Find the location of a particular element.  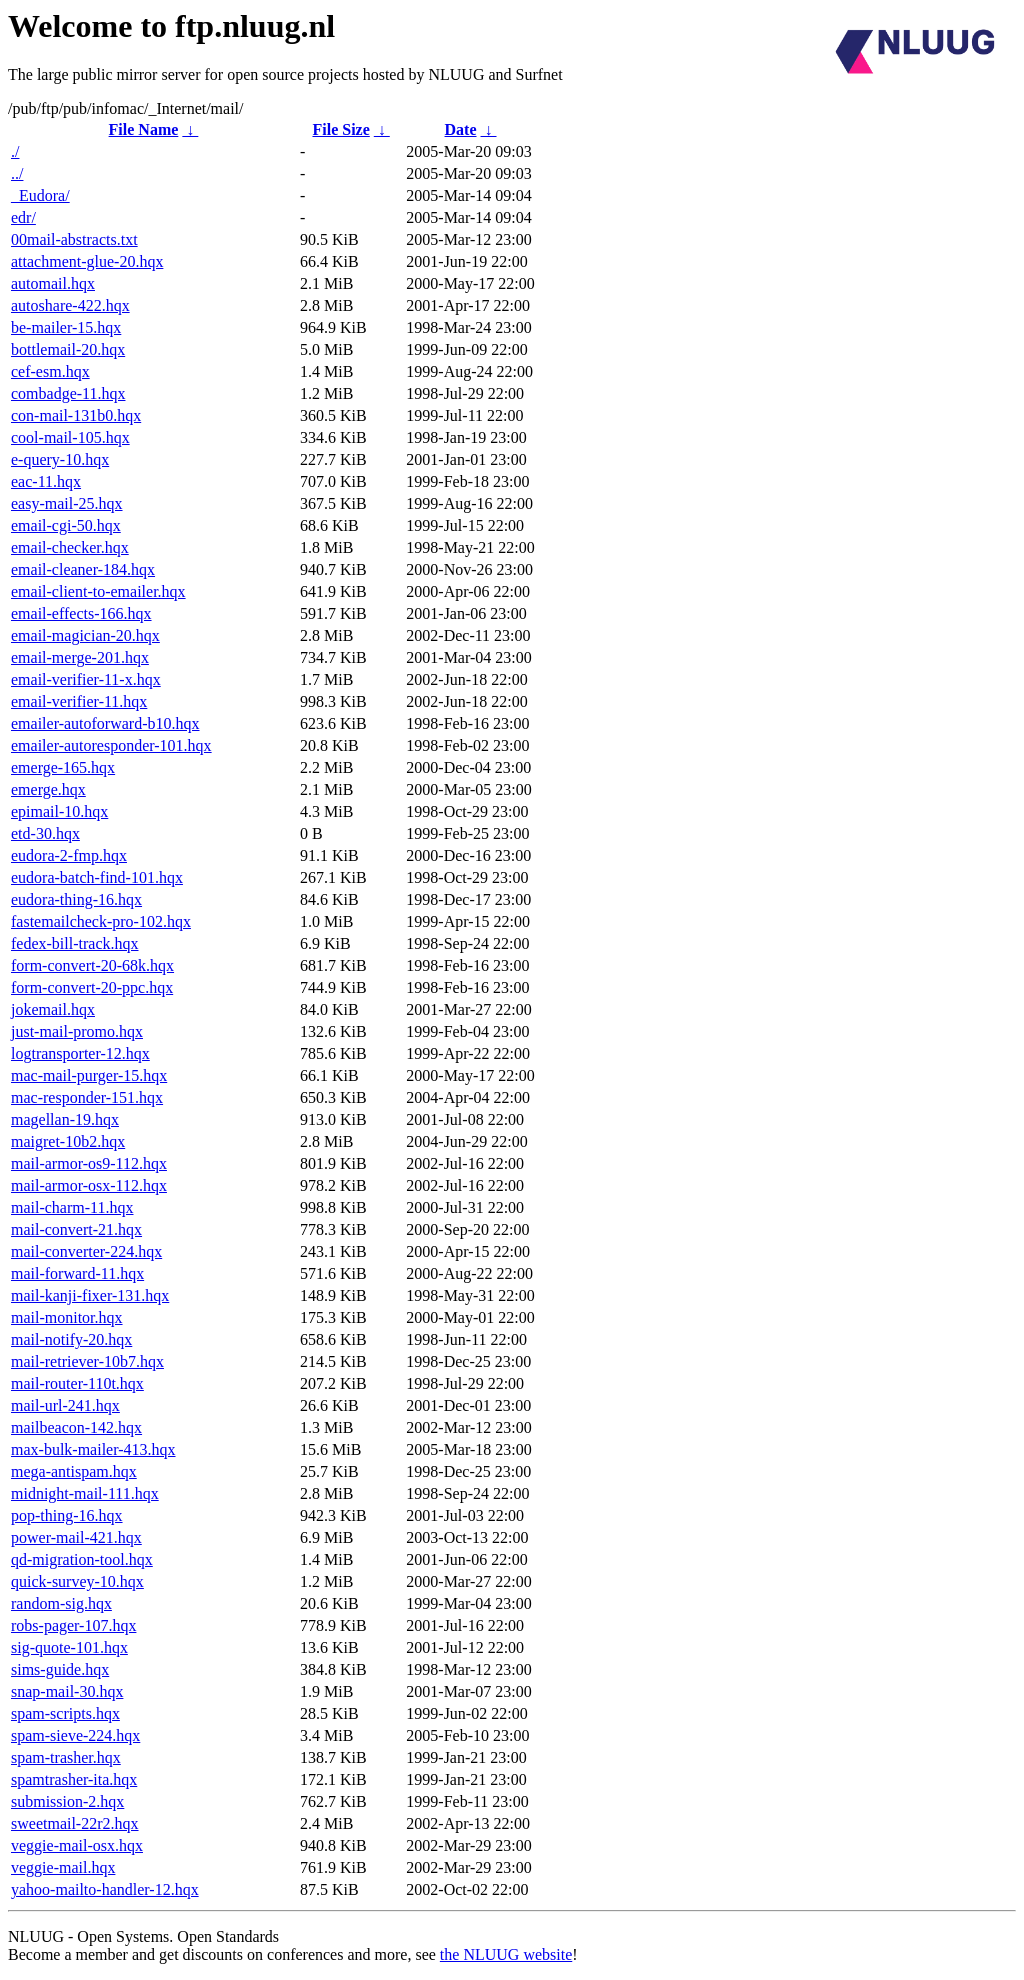

just-mail-promo.hqx is located at coordinates (77, 1031).